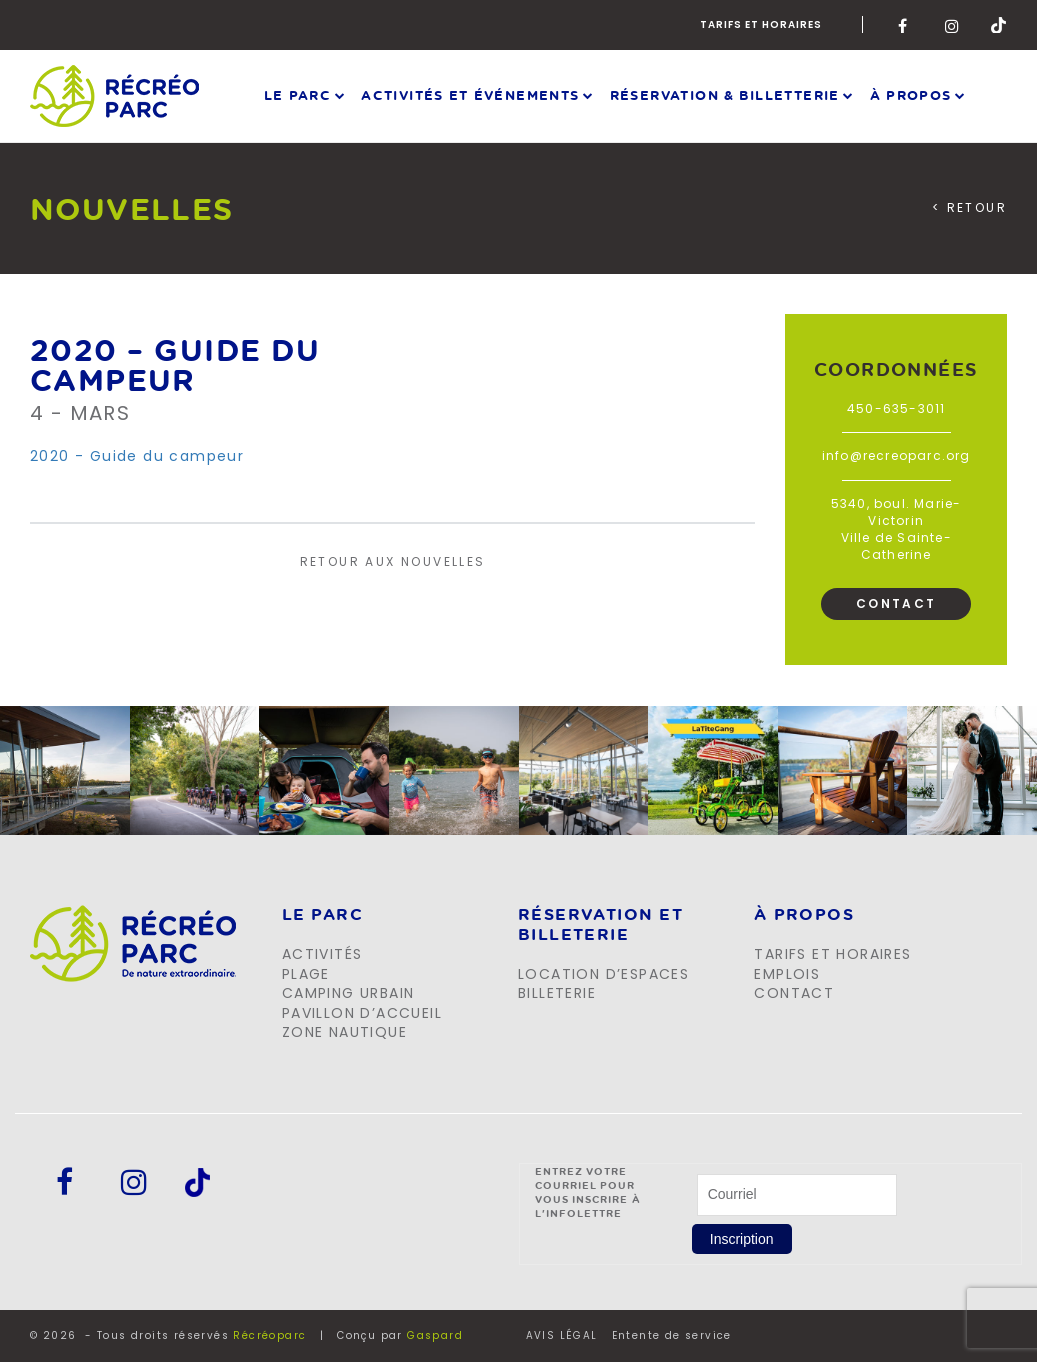 The image size is (1037, 1362). Describe the element at coordinates (787, 974) in the screenshot. I see `Emplois` at that location.